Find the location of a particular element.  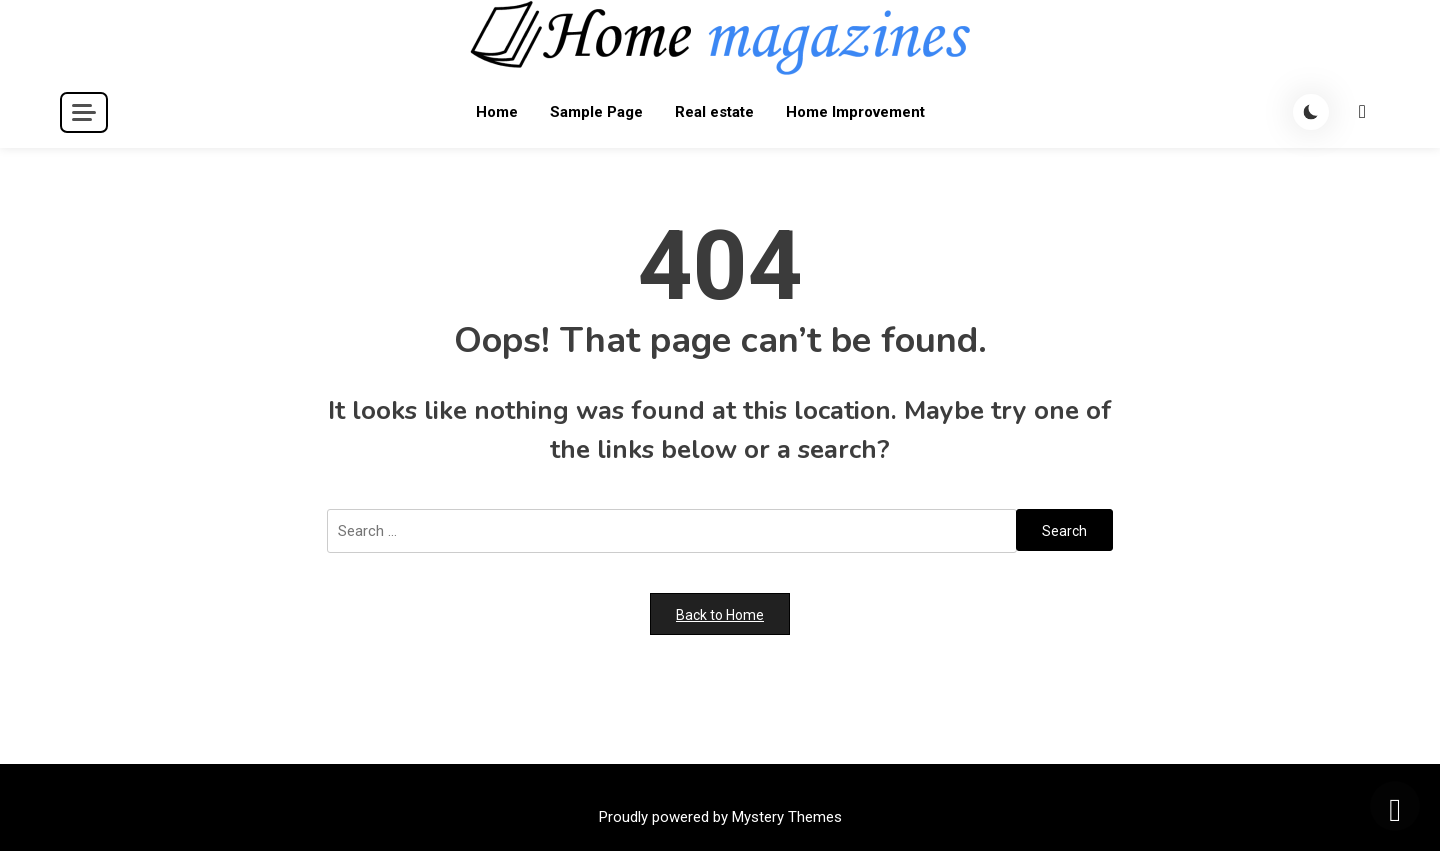

Home Improvement is located at coordinates (855, 112).